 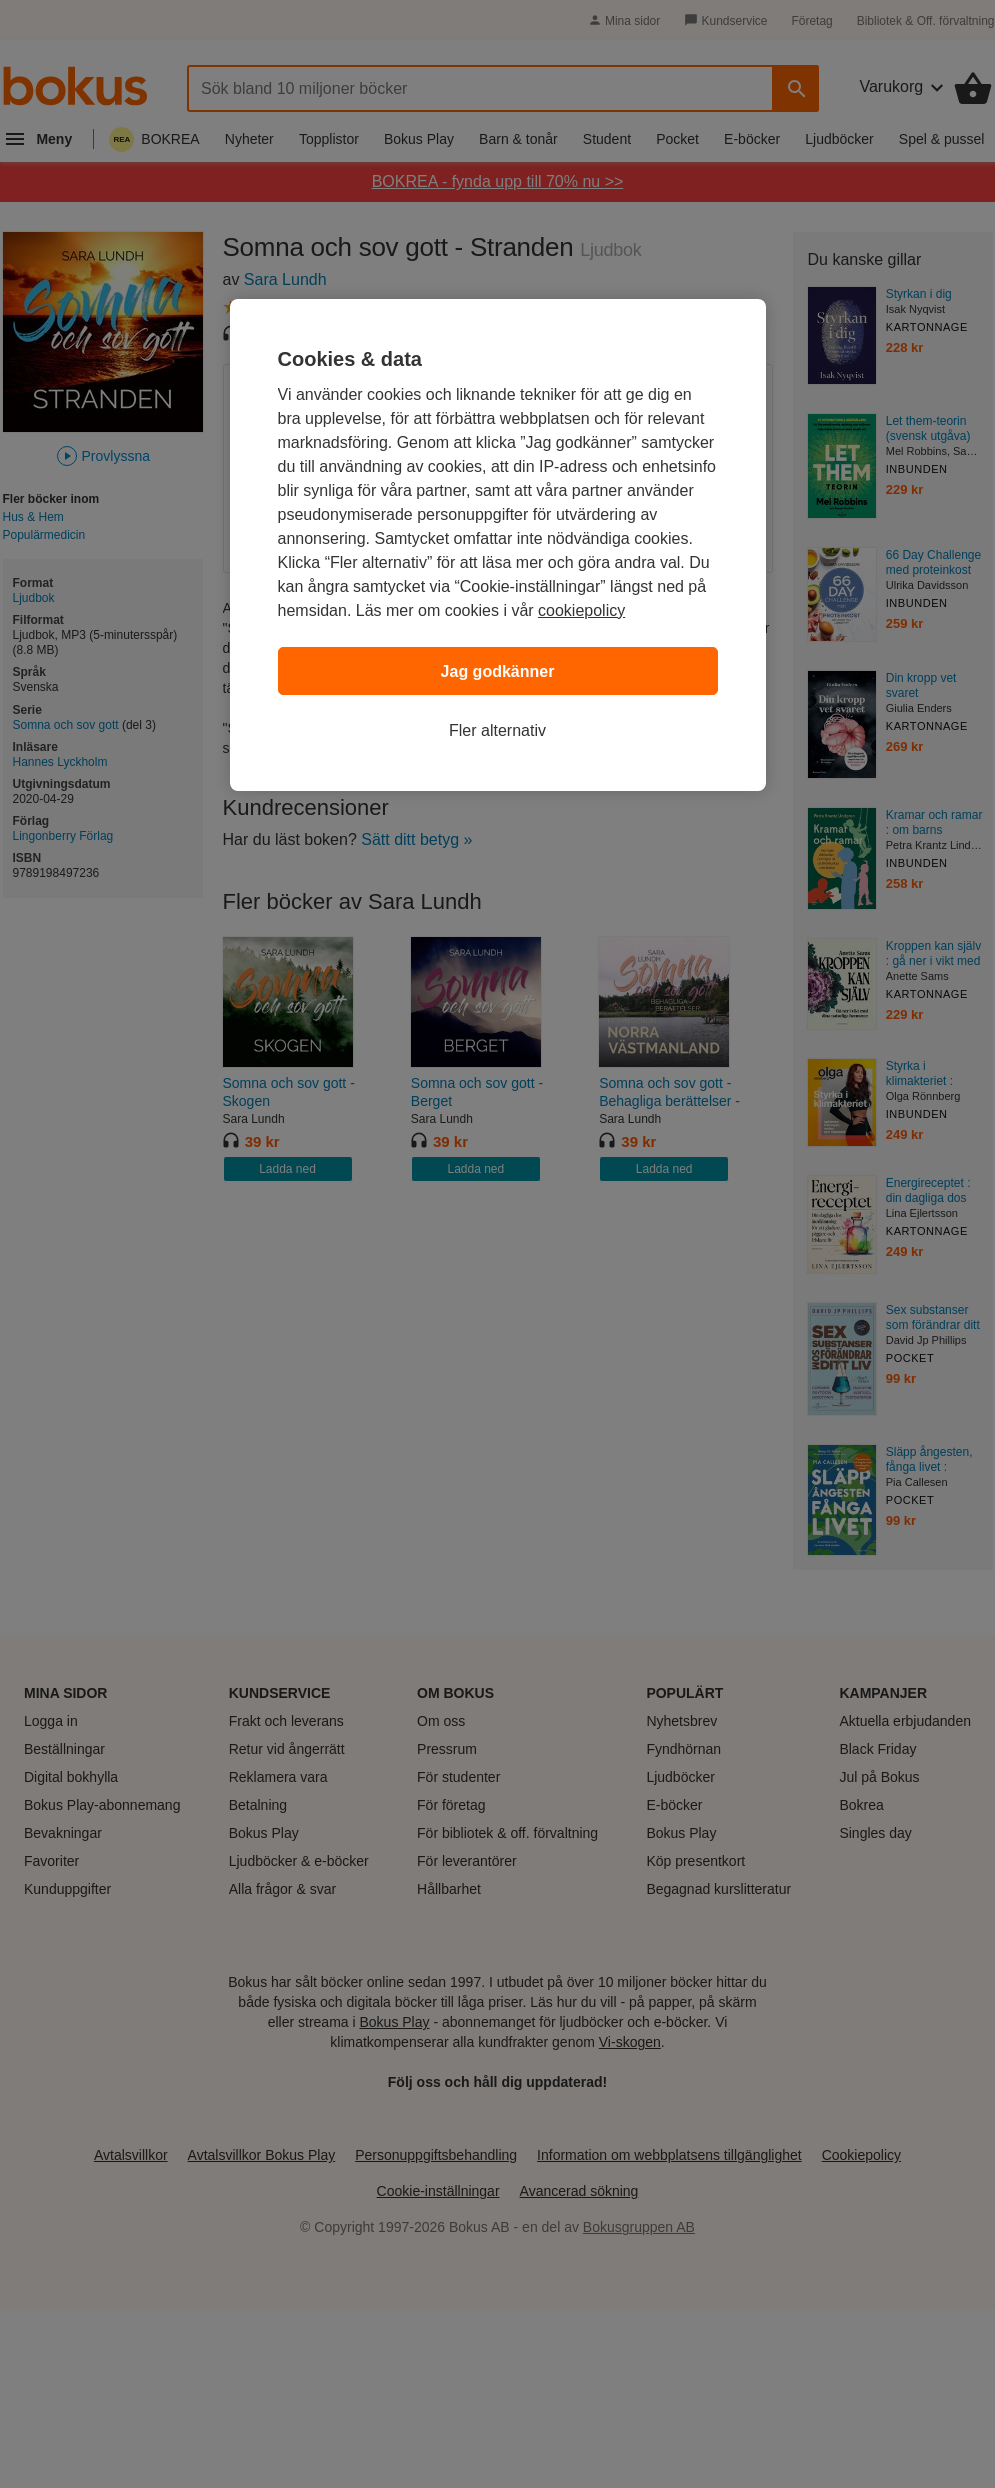 I want to click on [region], so click(x=498, y=545).